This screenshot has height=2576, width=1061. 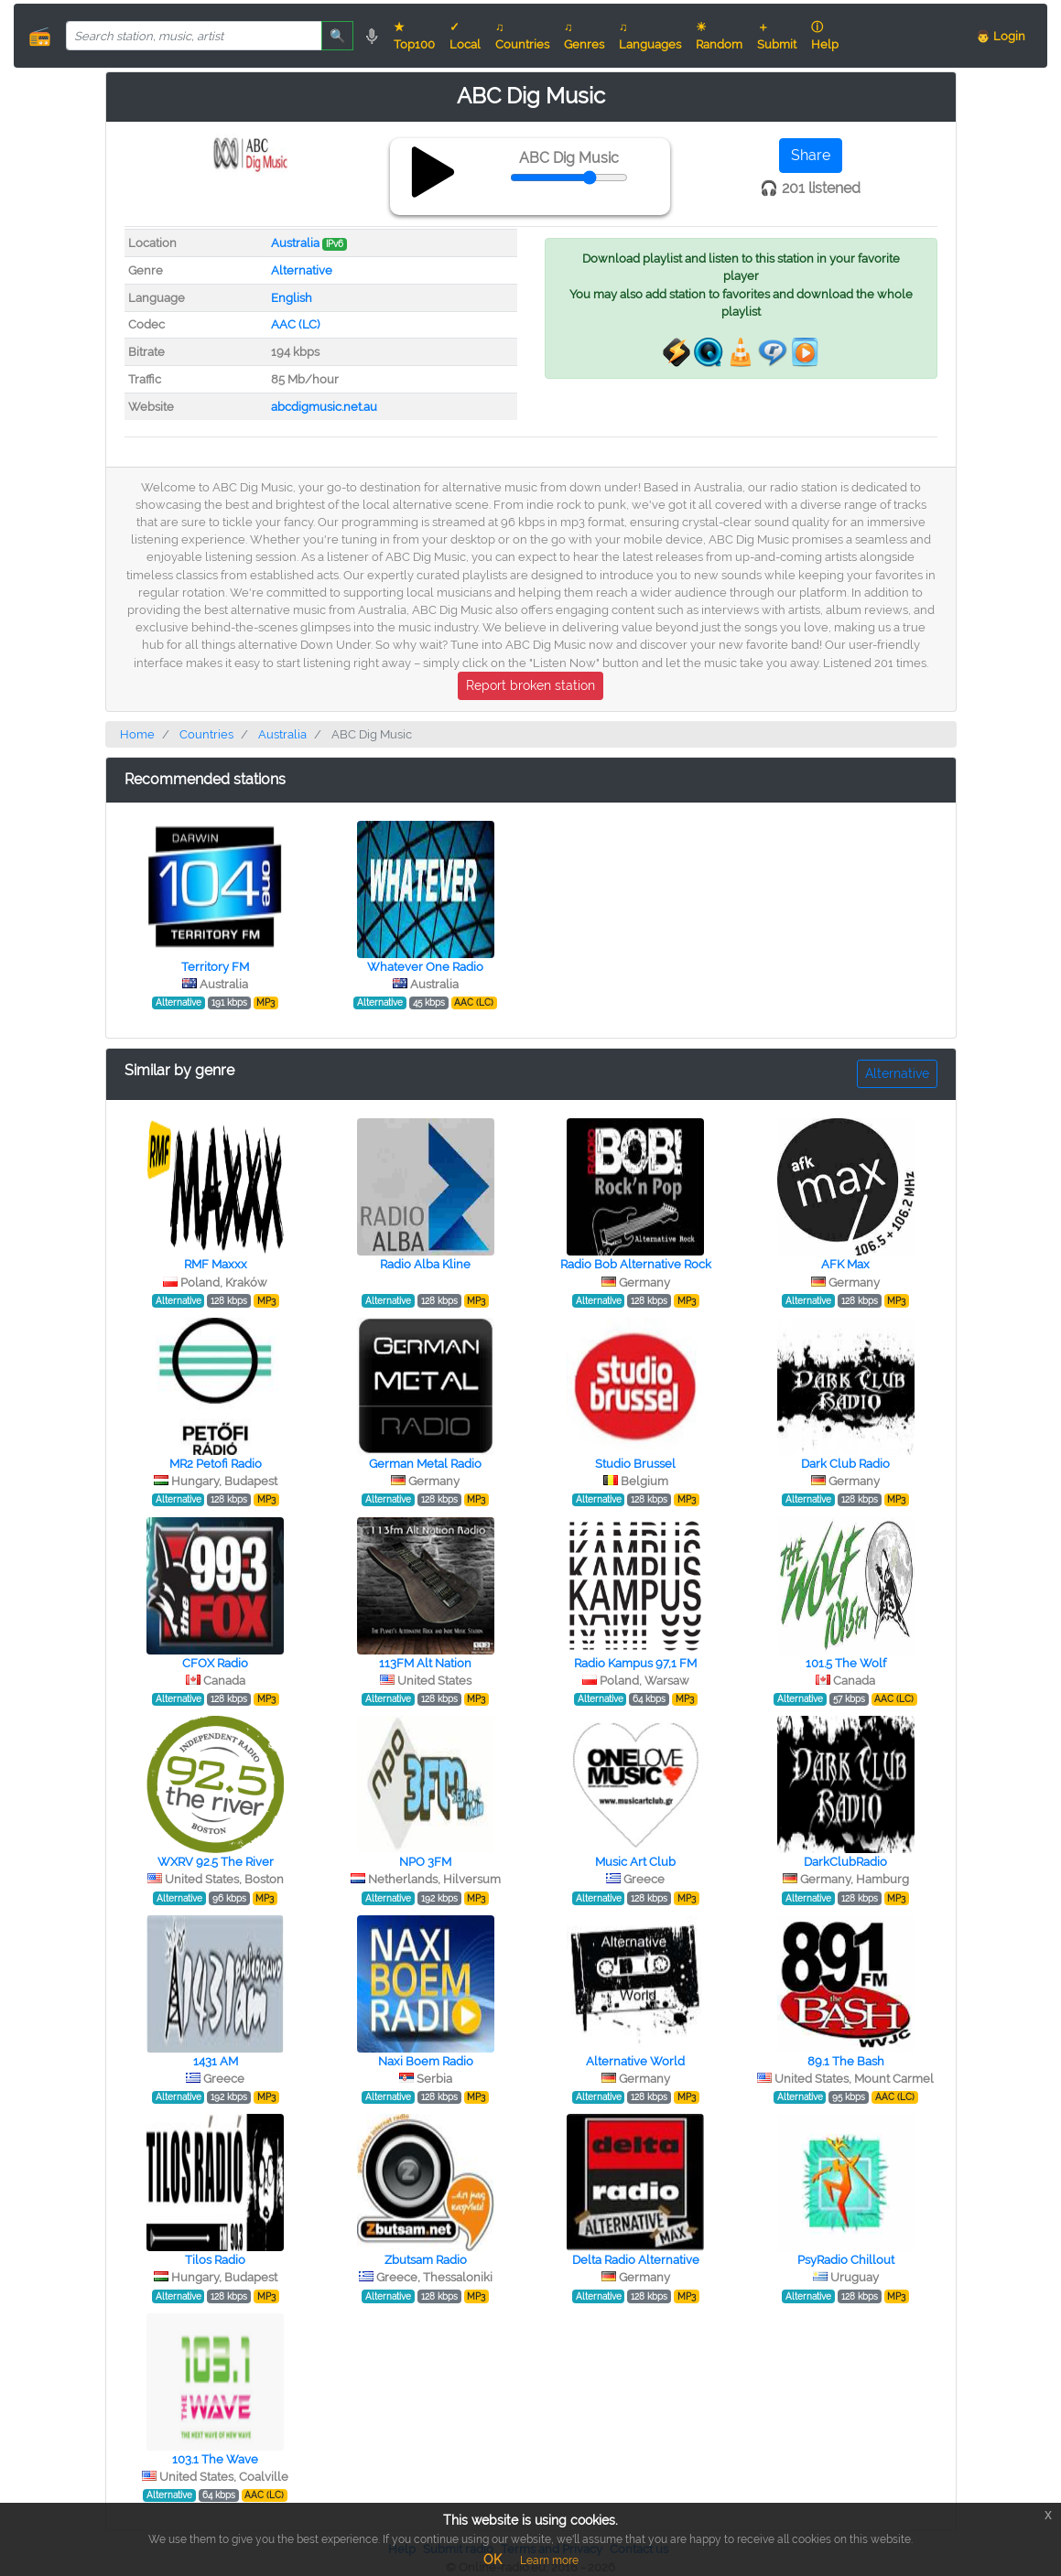 I want to click on AAC (LC), so click(x=295, y=324).